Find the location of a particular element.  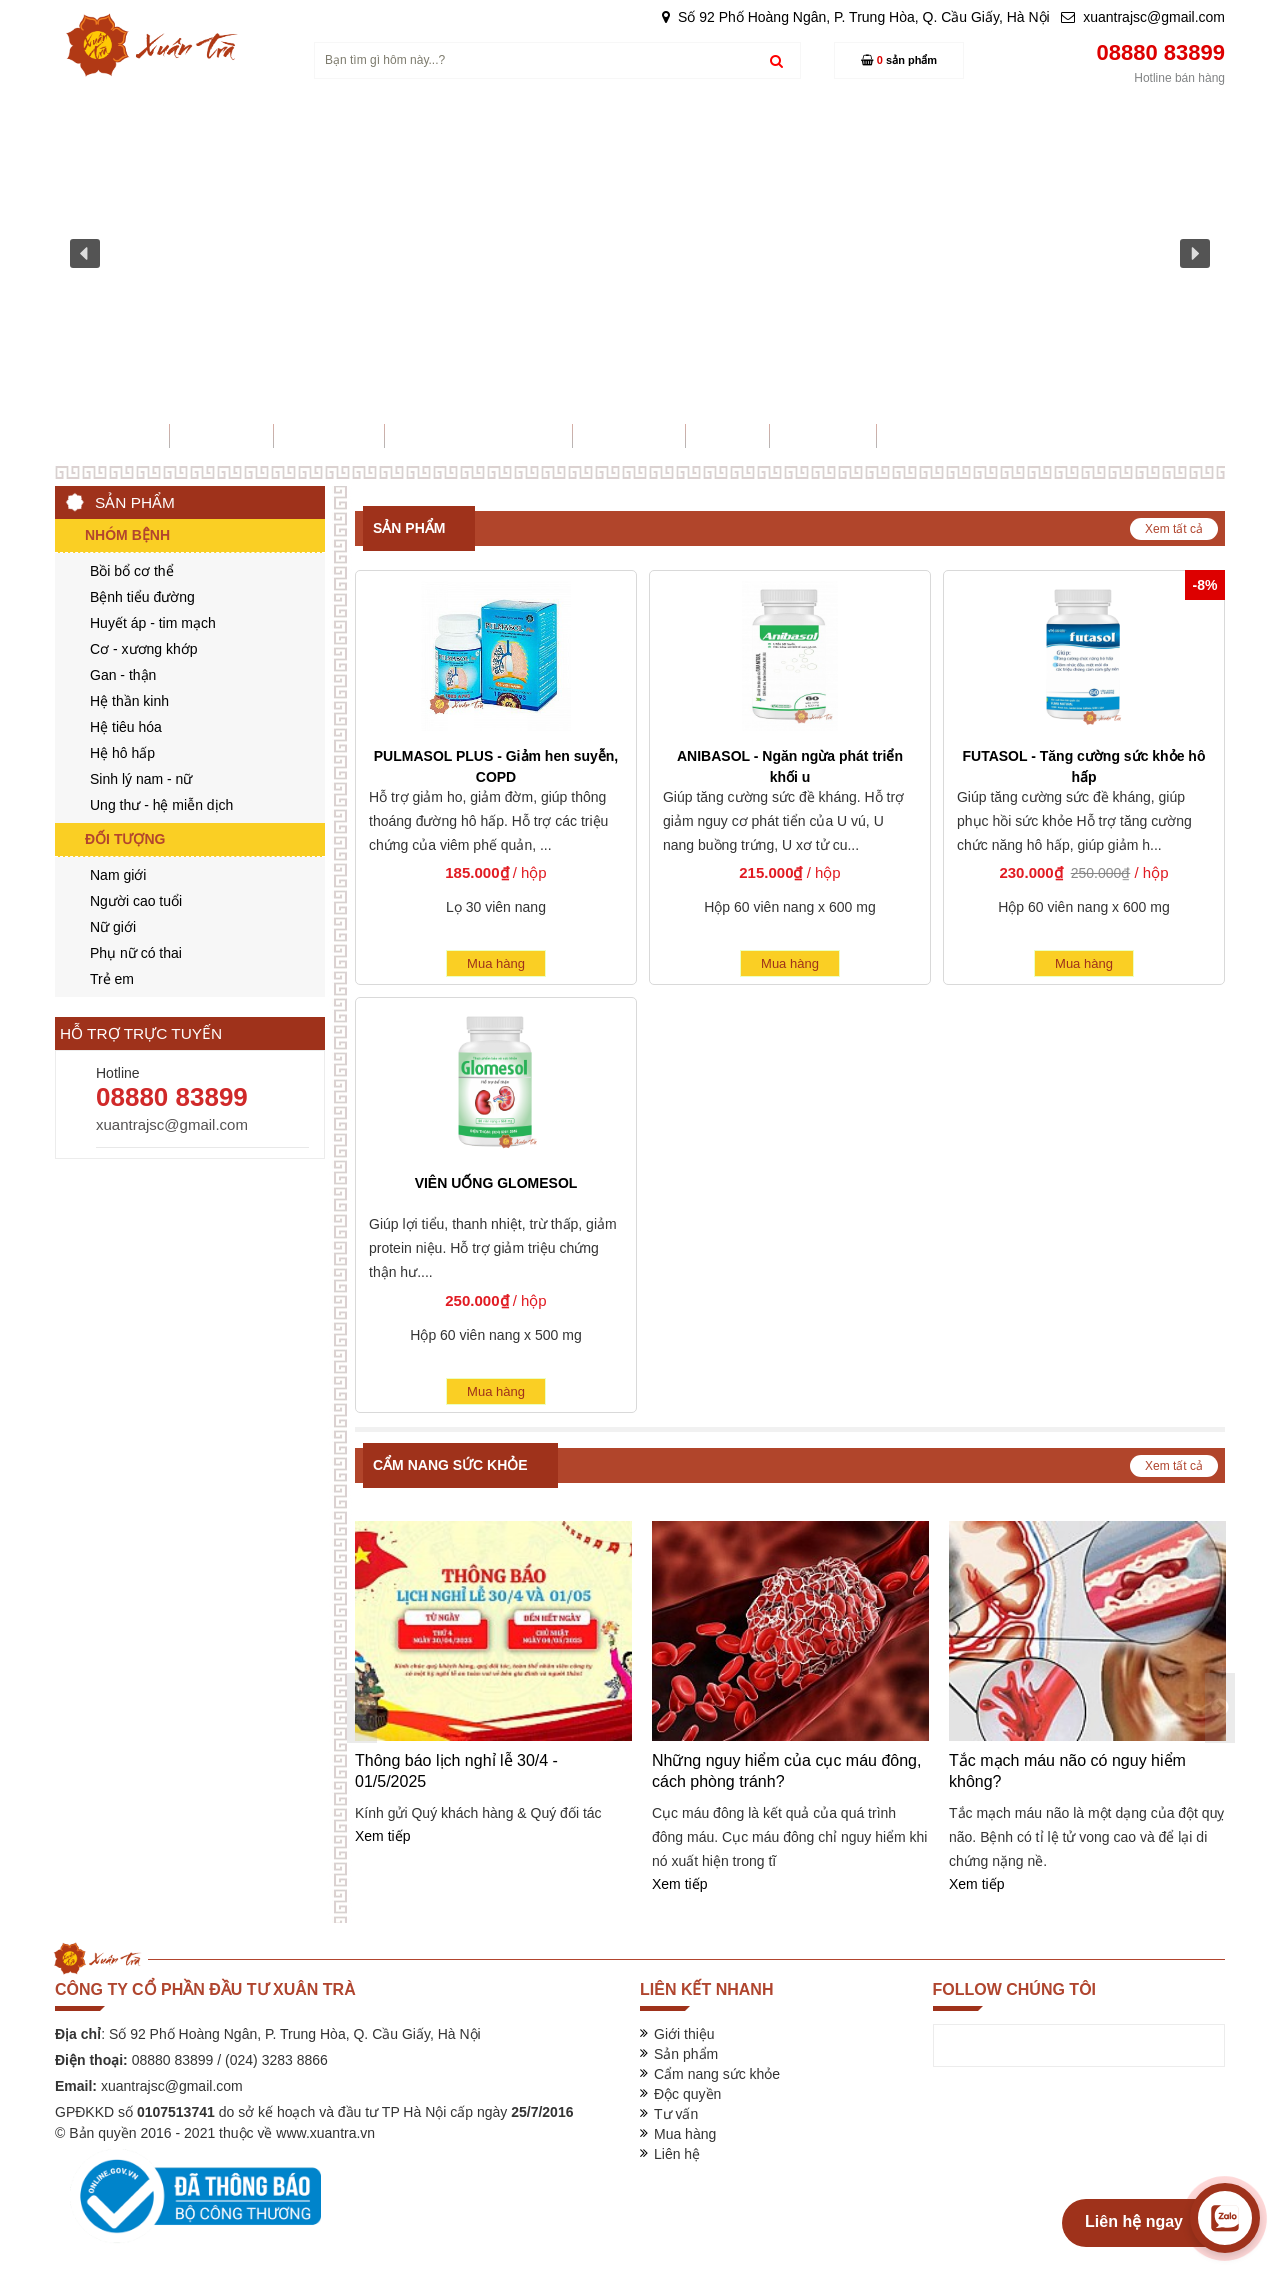

Giới thiệu is located at coordinates (684, 2034).